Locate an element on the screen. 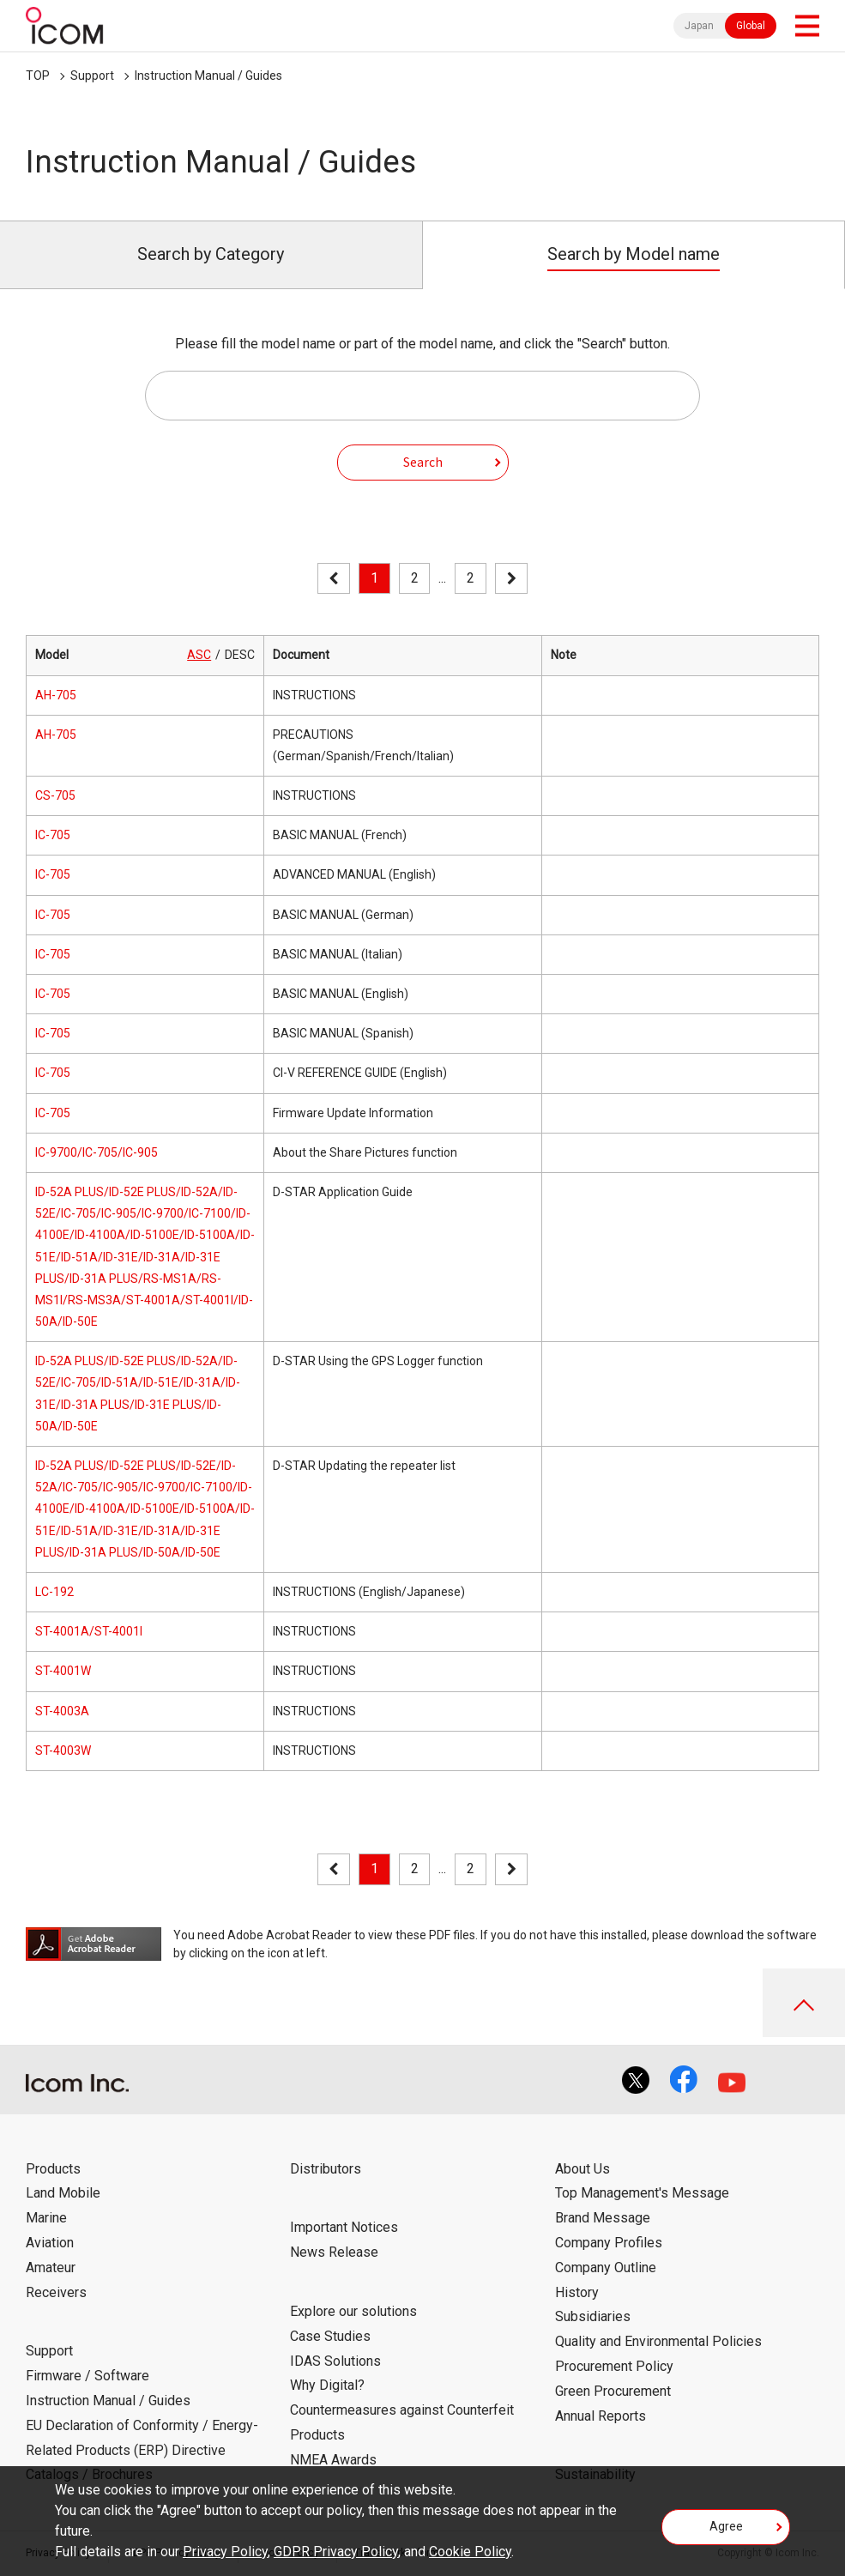 This screenshot has width=845, height=2576. News Release is located at coordinates (334, 2252).